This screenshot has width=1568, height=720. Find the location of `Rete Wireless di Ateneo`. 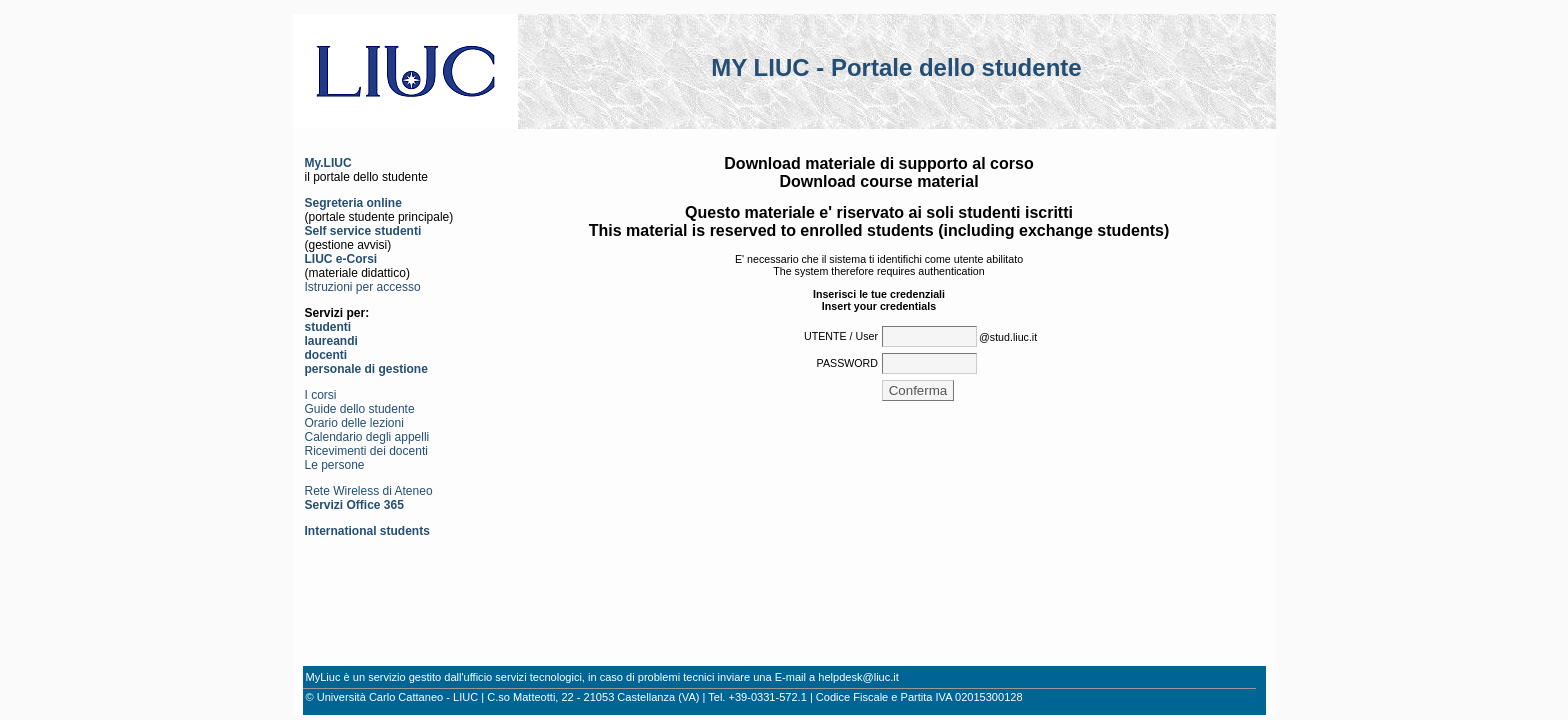

Rete Wireless di Ateneo is located at coordinates (369, 491).